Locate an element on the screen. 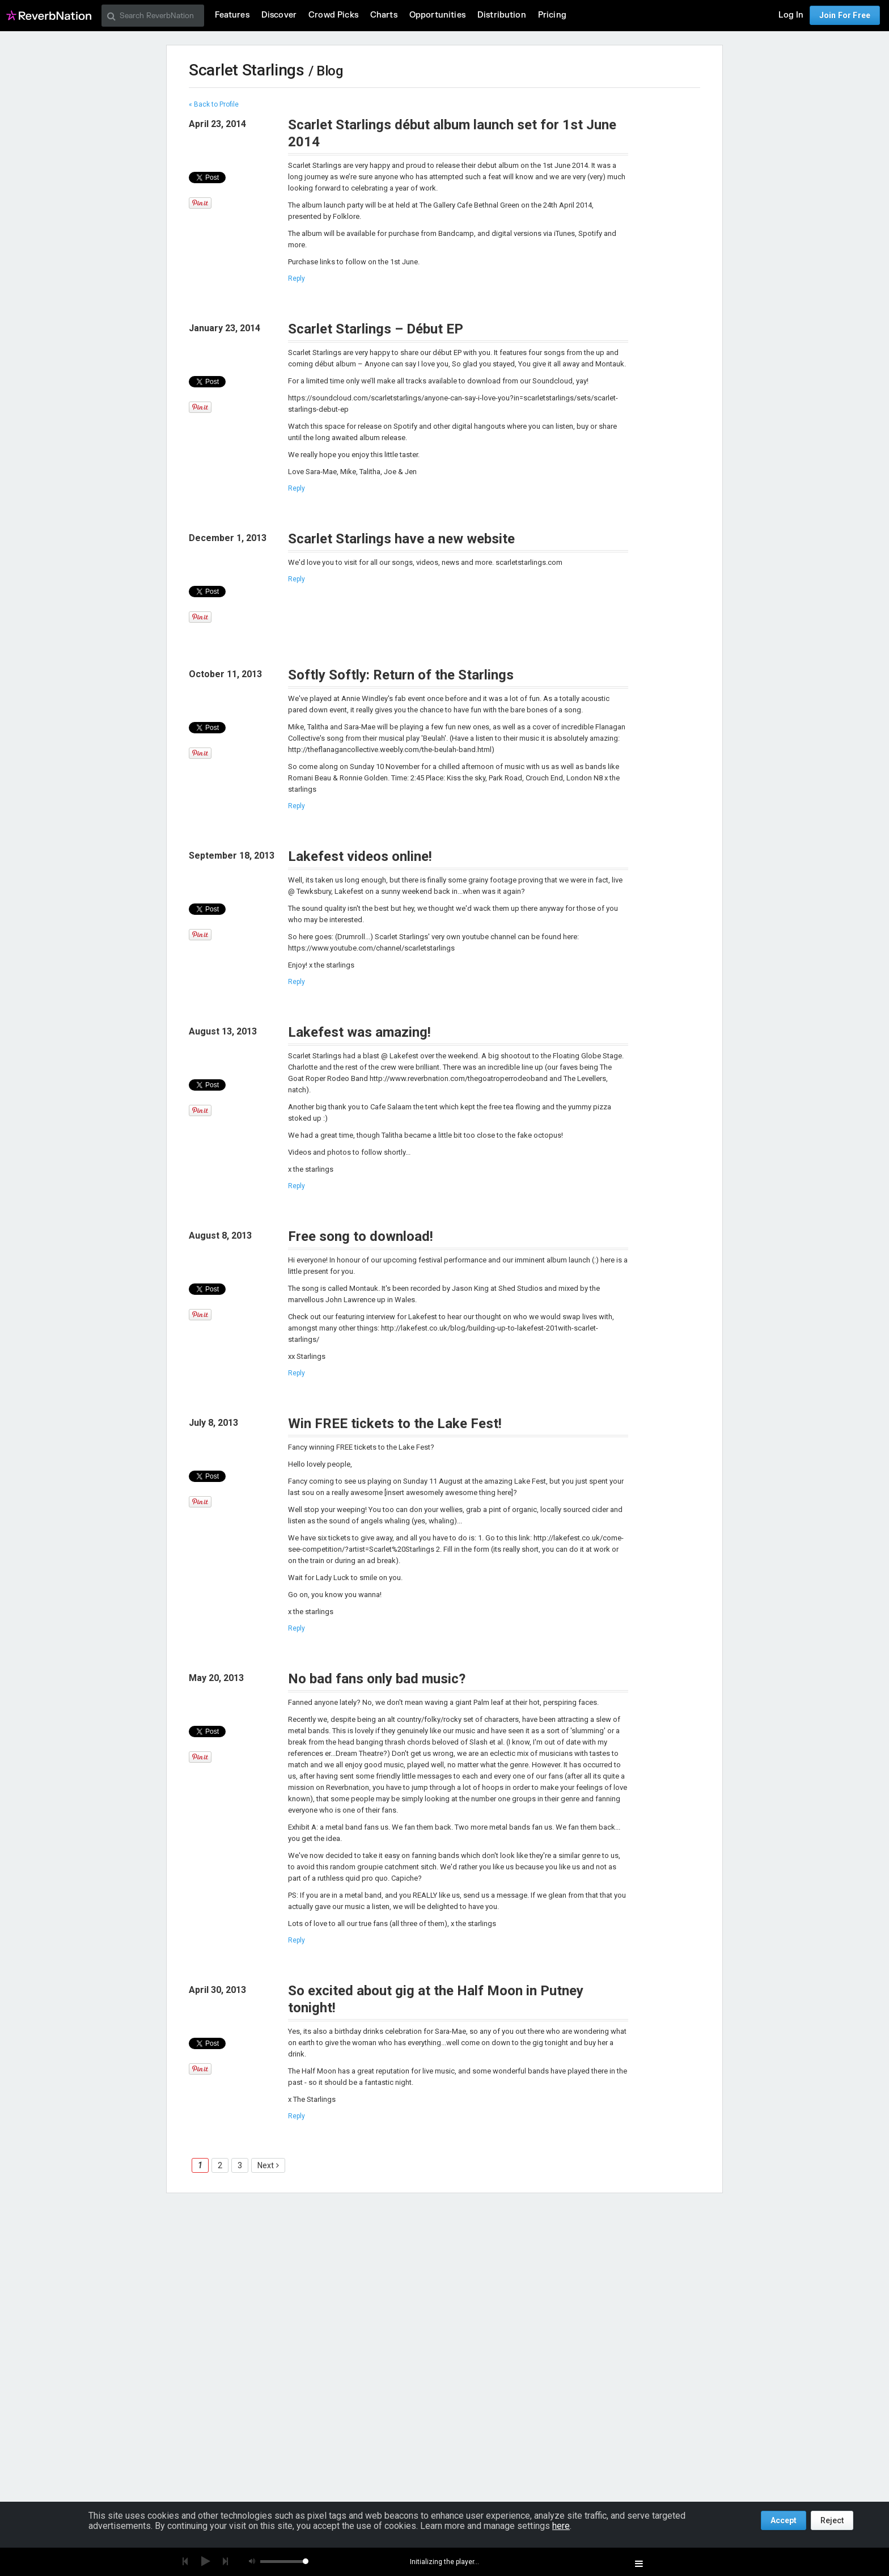 The width and height of the screenshot is (889, 2576). here is located at coordinates (561, 2525).